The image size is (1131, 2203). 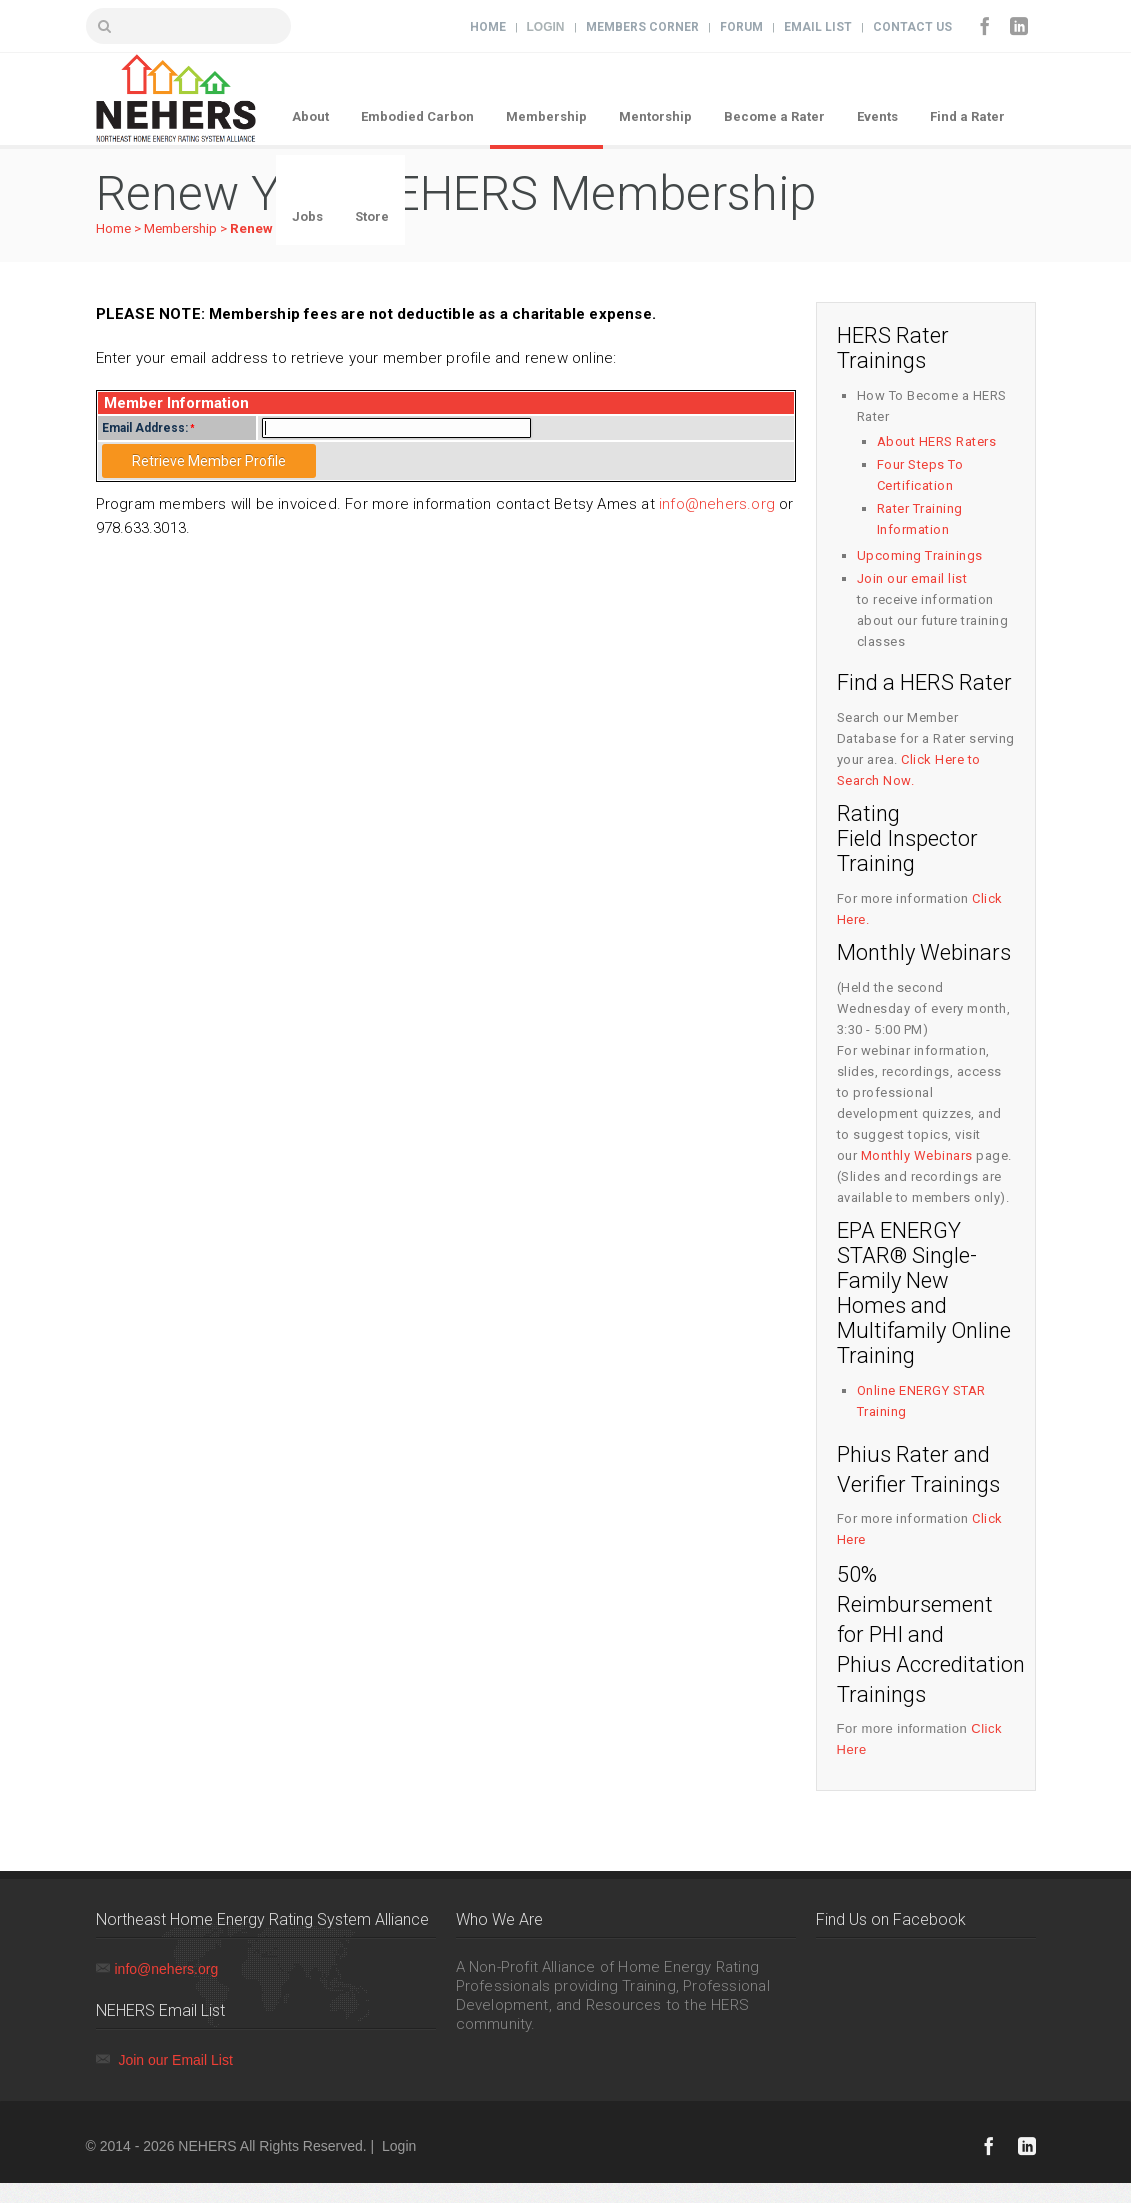 I want to click on Members Corner, so click(x=642, y=27).